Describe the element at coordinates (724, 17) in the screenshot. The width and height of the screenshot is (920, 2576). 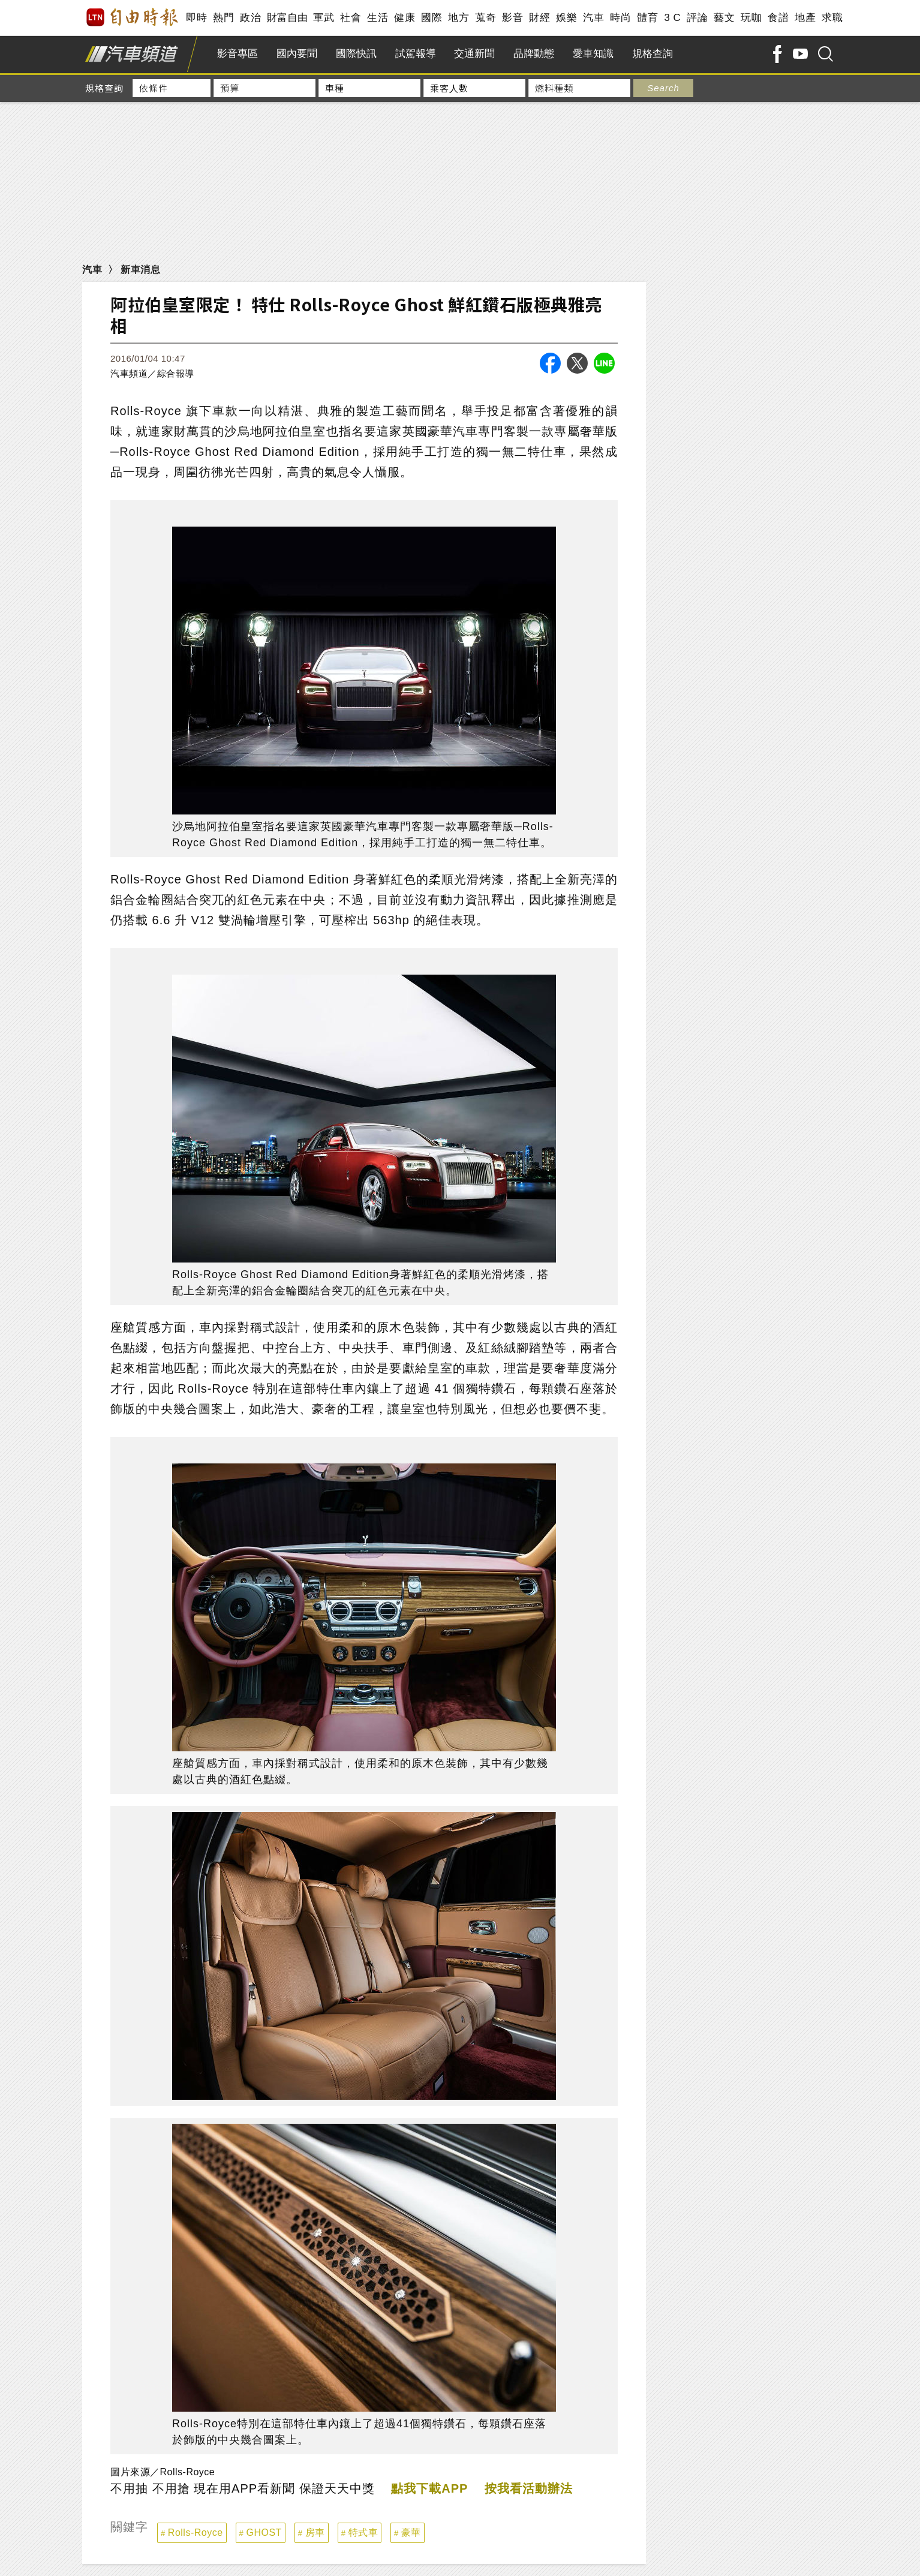
I see `藝文` at that location.